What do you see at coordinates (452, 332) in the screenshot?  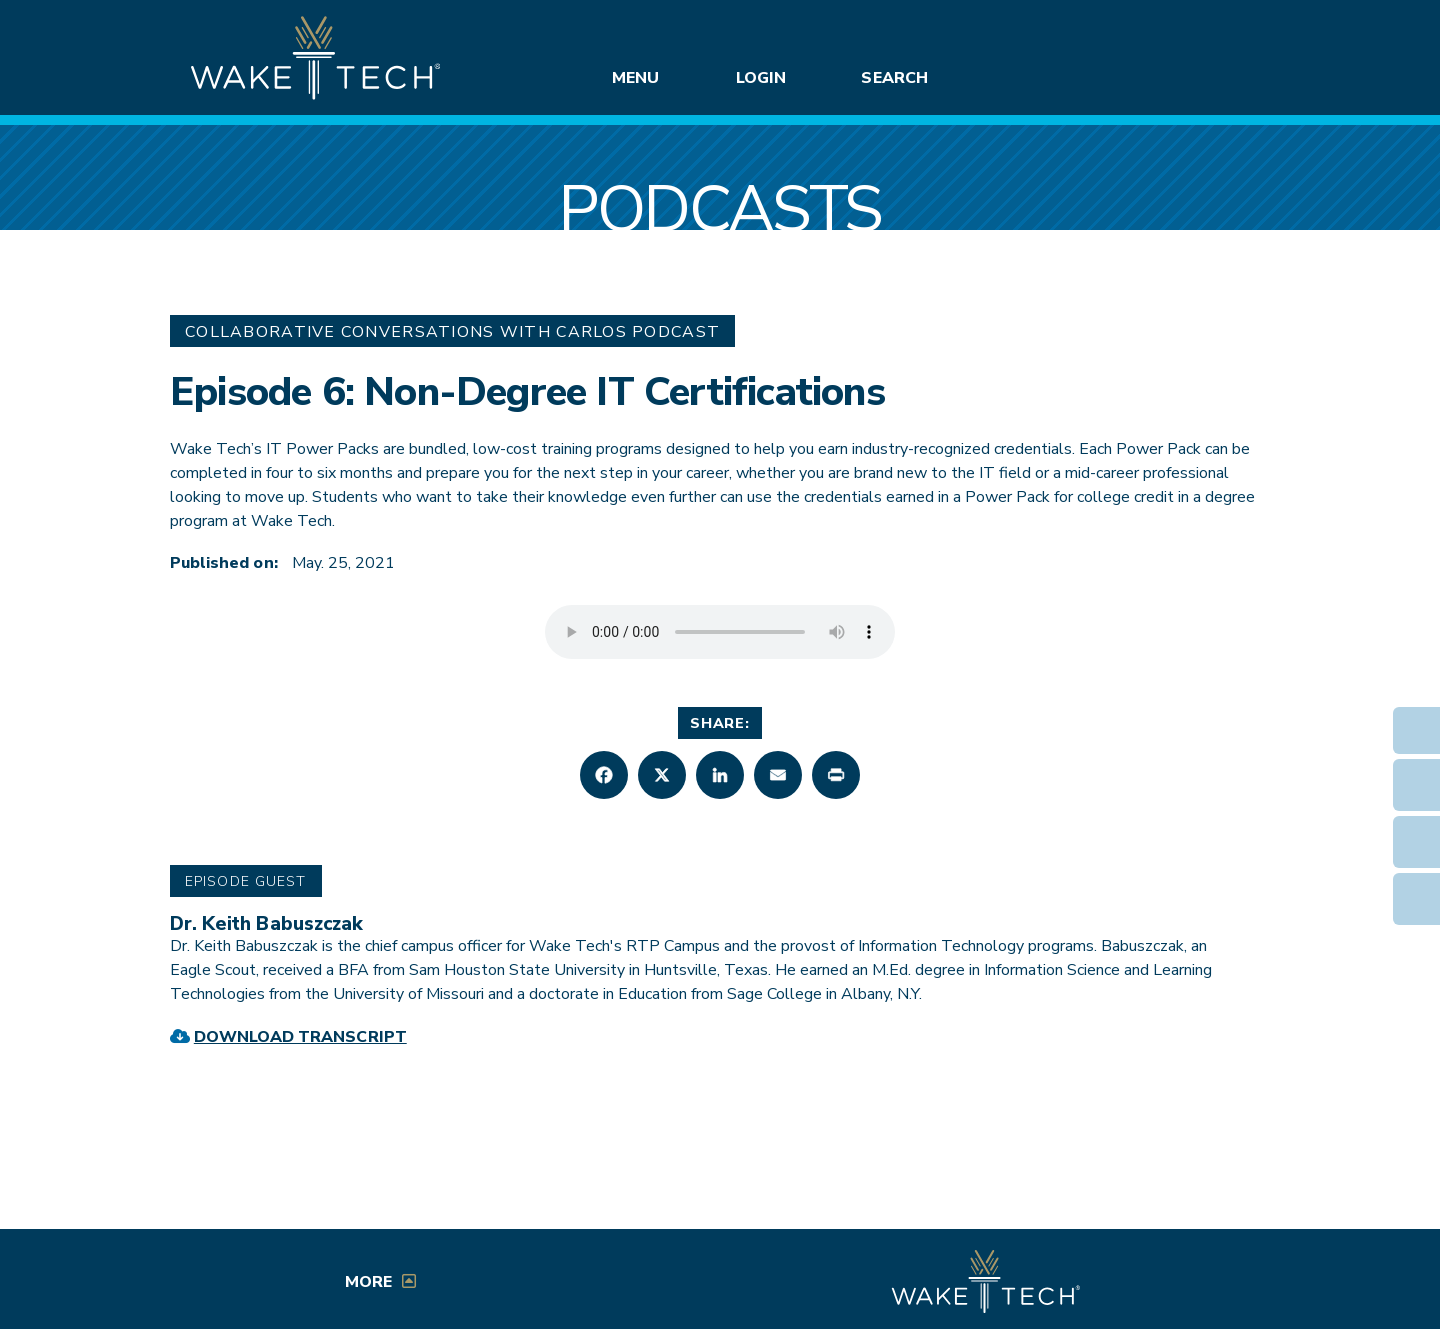 I see `Collaborative Conversations with Carlos Podcast` at bounding box center [452, 332].